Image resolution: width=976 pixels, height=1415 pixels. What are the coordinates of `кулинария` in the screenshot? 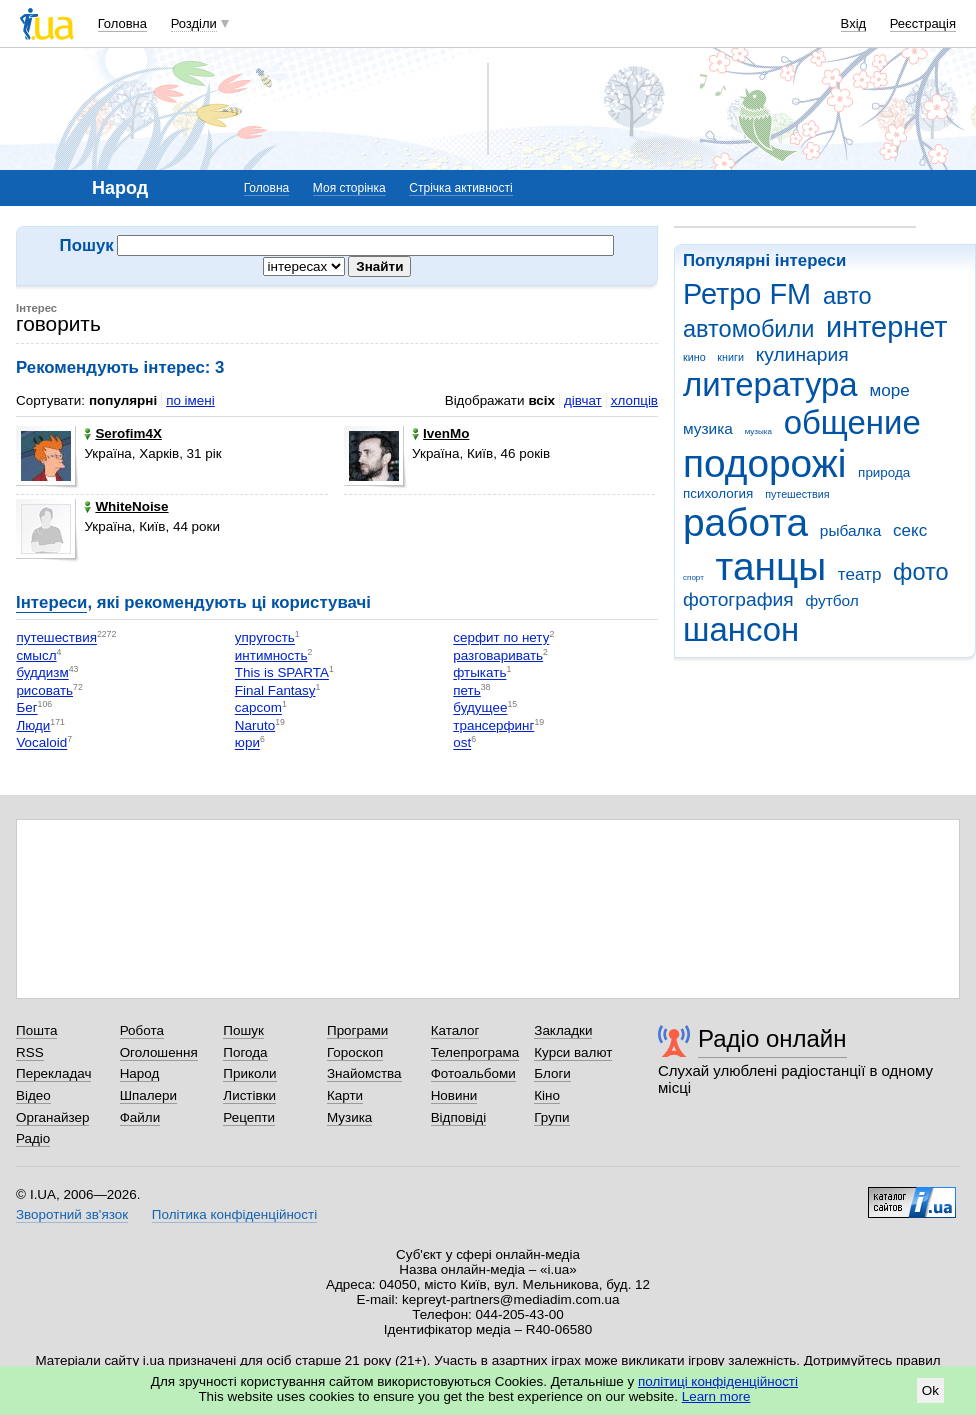 It's located at (802, 354).